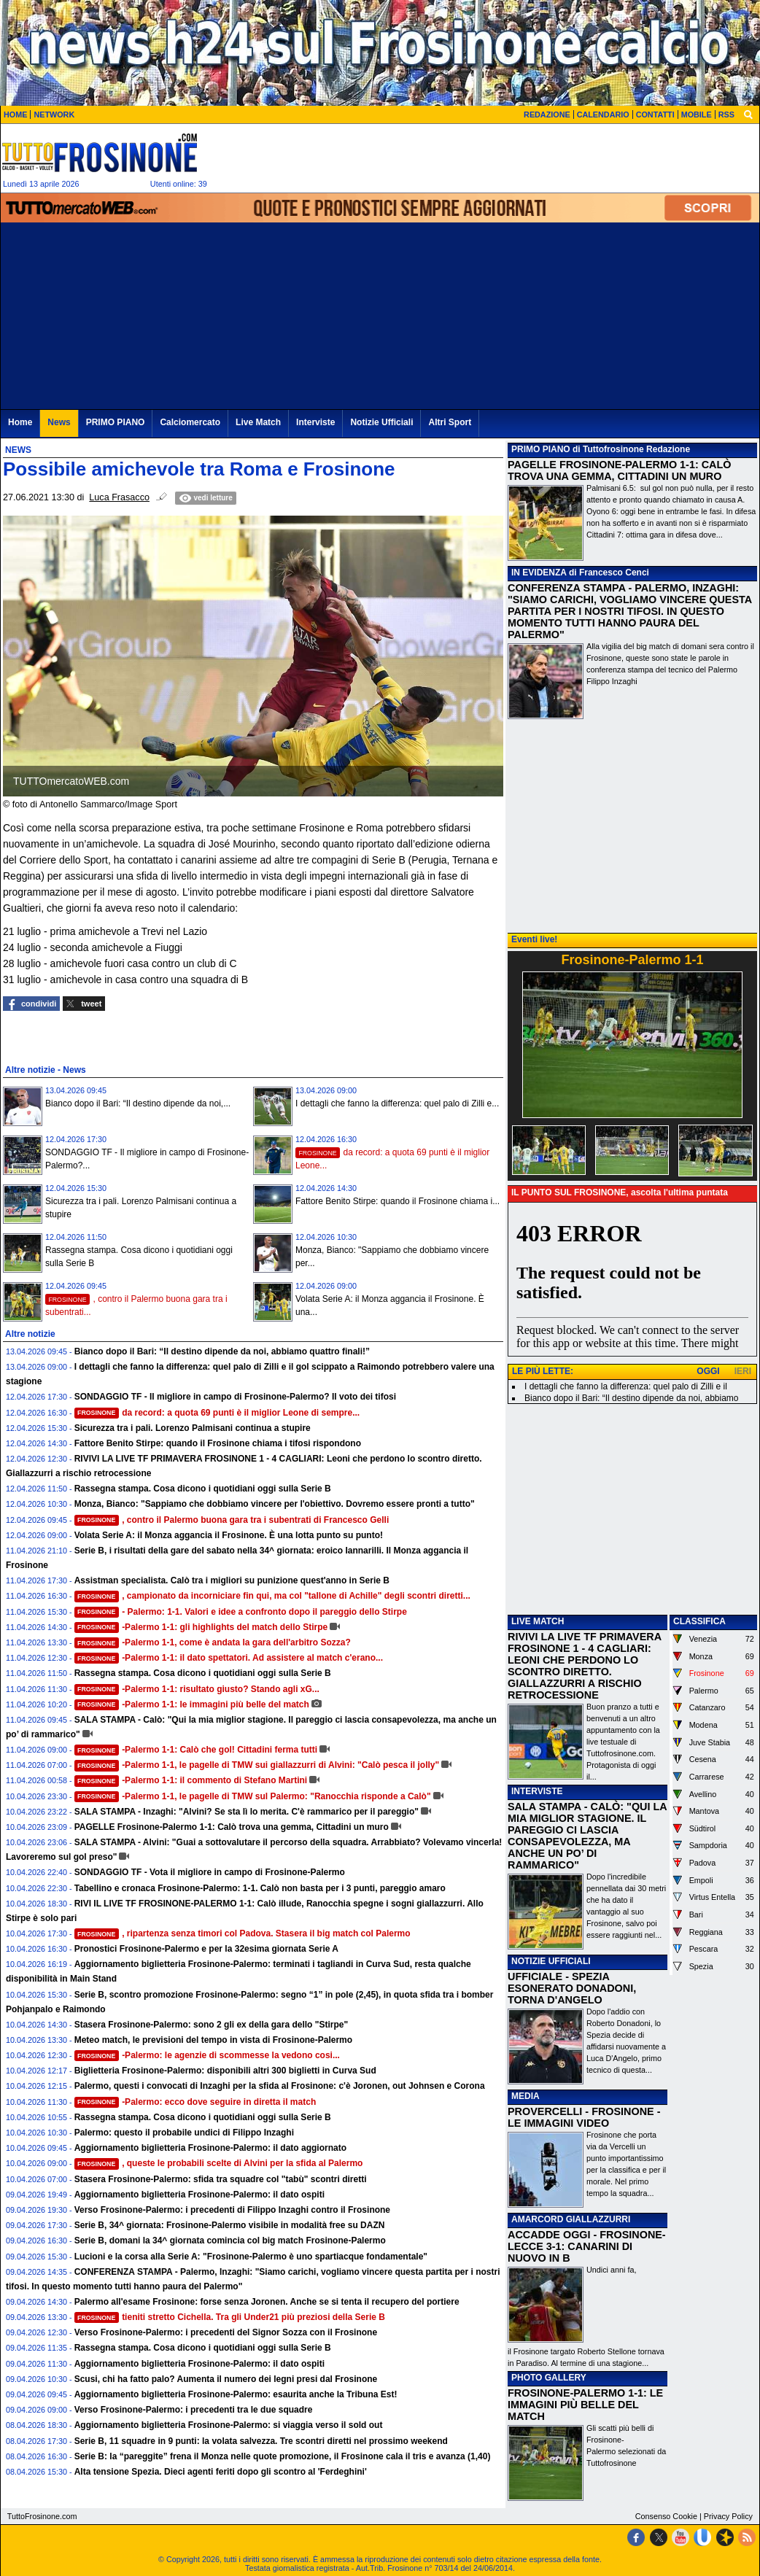 The image size is (760, 2576). Describe the element at coordinates (585, 2404) in the screenshot. I see `FROSINONE-PALERMO 1-1: LE IMMAGINI PIÙ BELLE DEL MATCH` at that location.